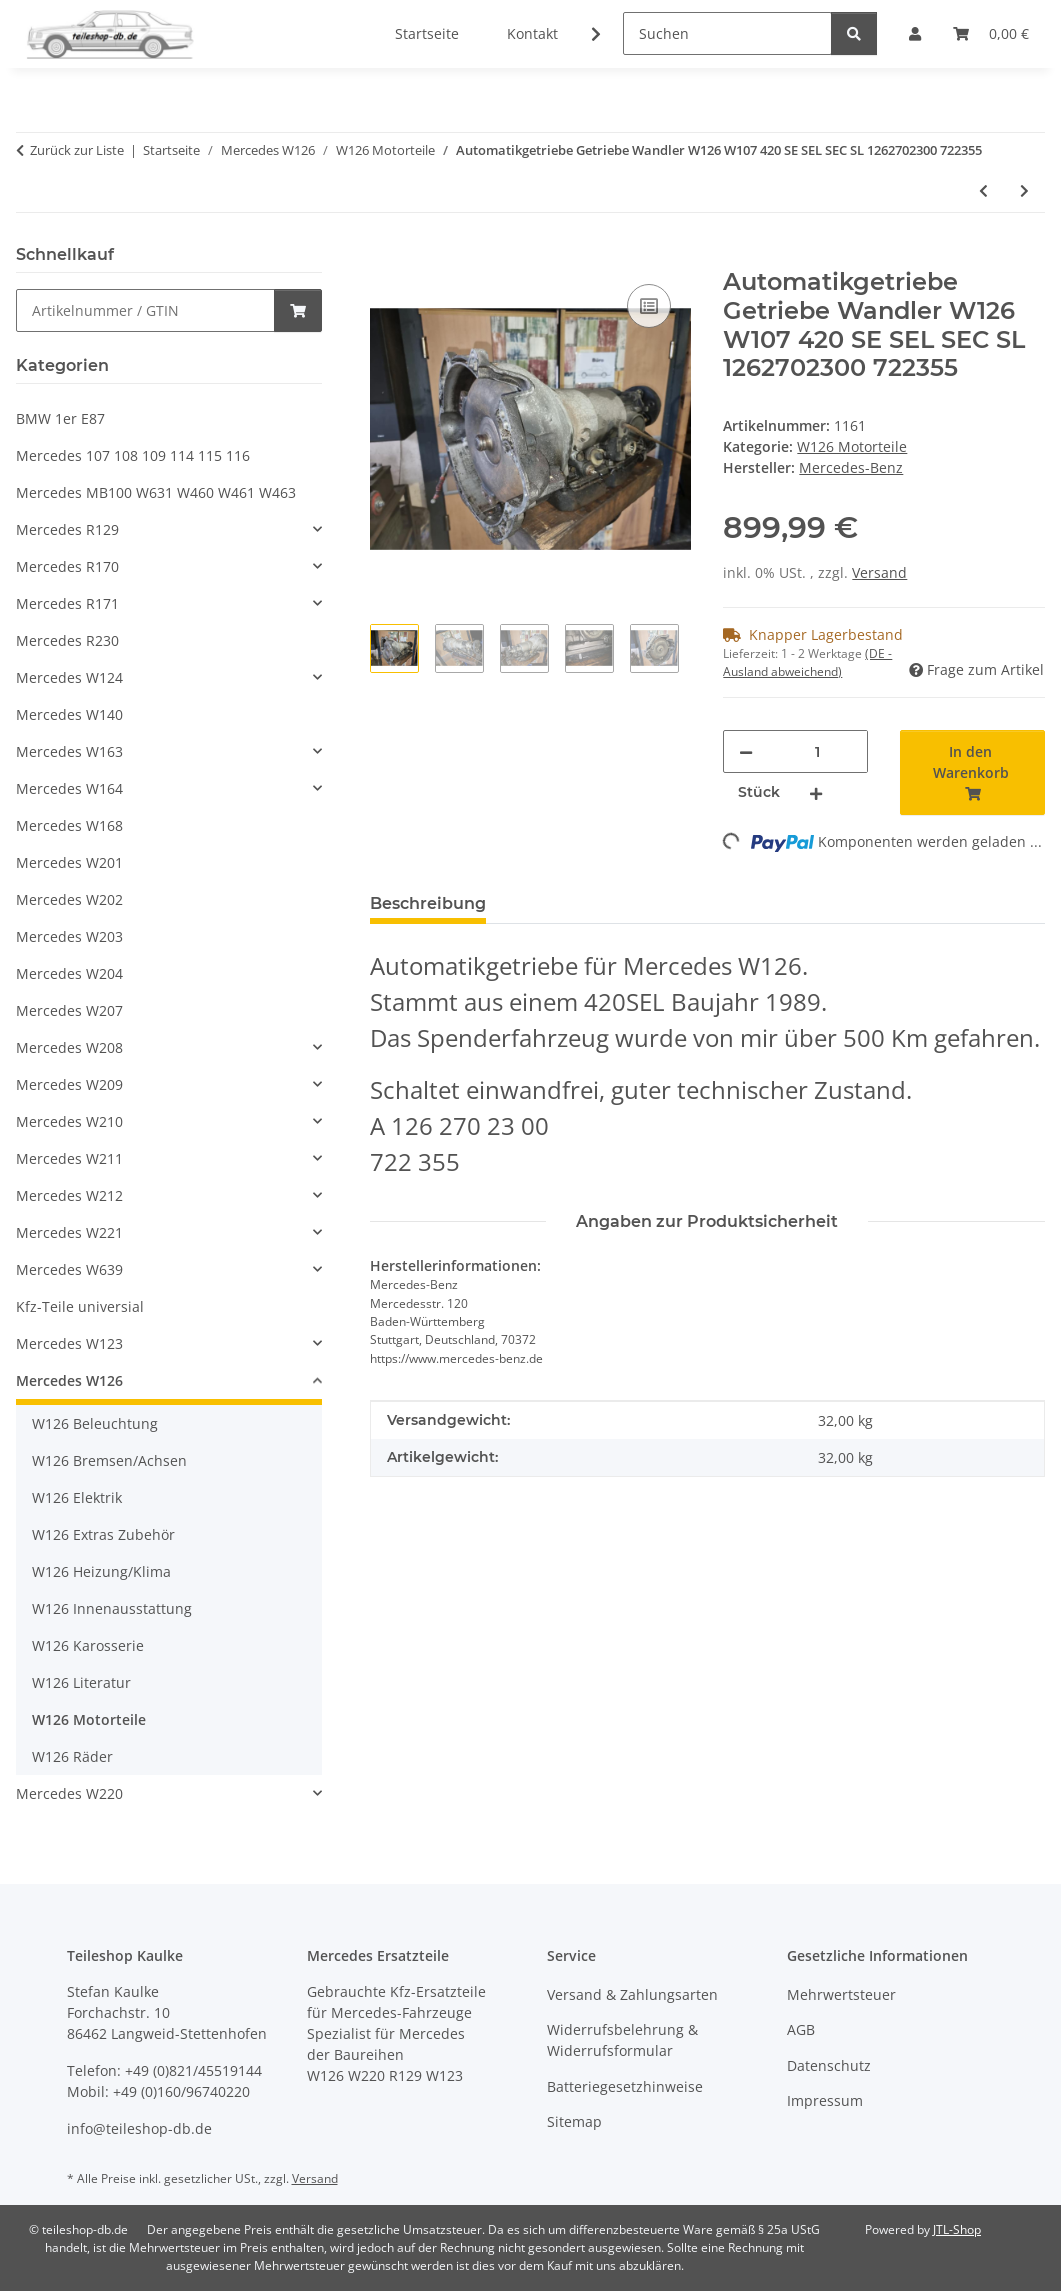 Image resolution: width=1061 pixels, height=2291 pixels. What do you see at coordinates (69, 1269) in the screenshot?
I see `Mercedes W639` at bounding box center [69, 1269].